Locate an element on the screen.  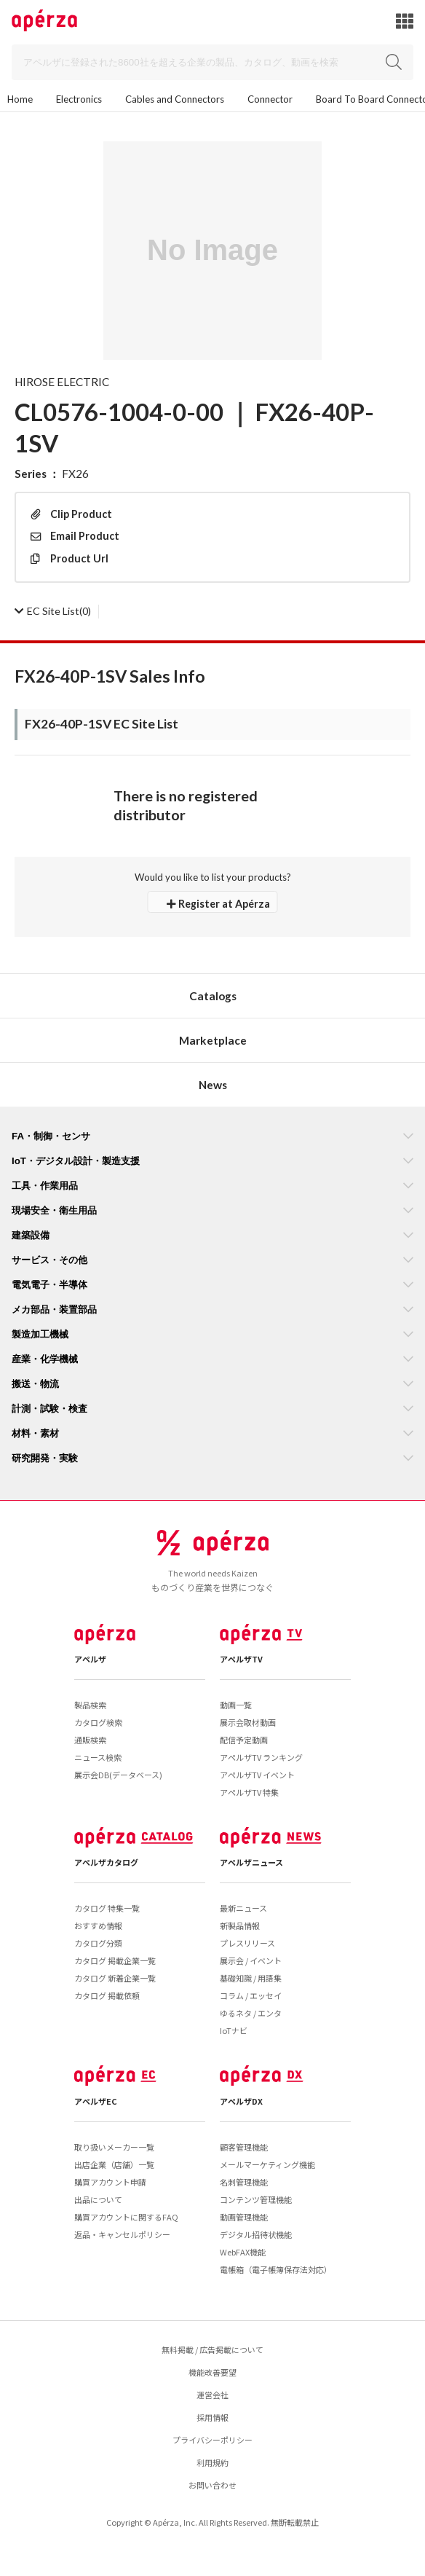
お問い合わせ is located at coordinates (212, 2485).